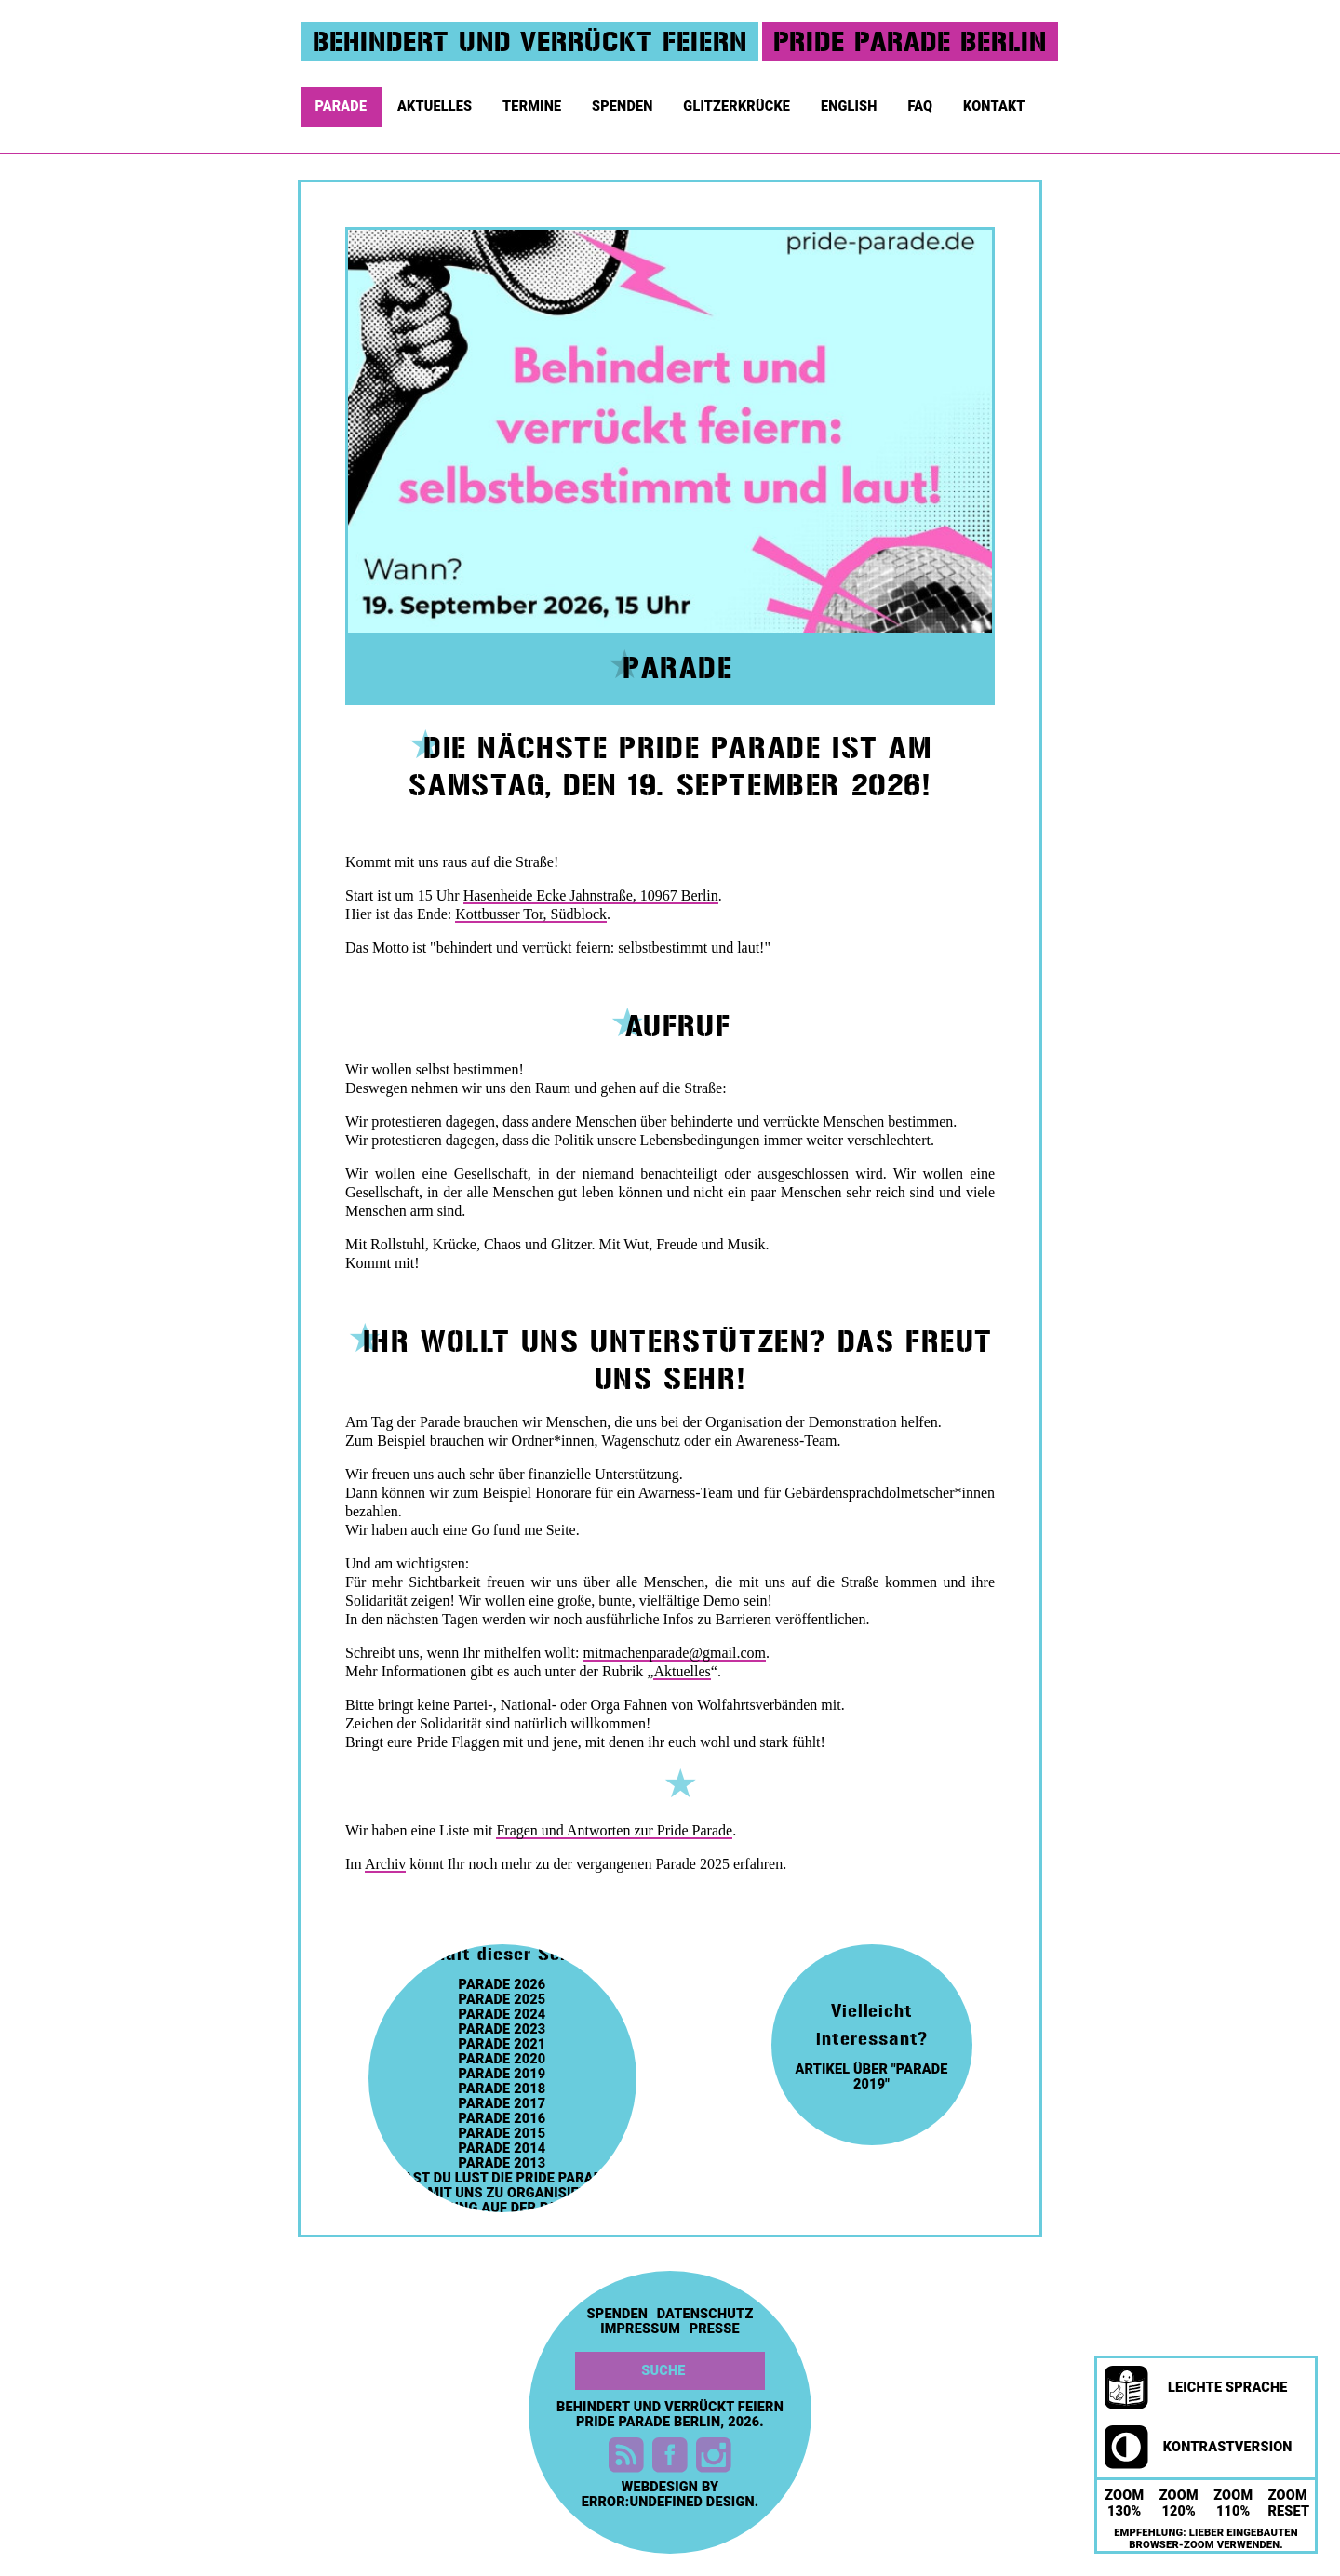  I want to click on Spenden, so click(624, 102).